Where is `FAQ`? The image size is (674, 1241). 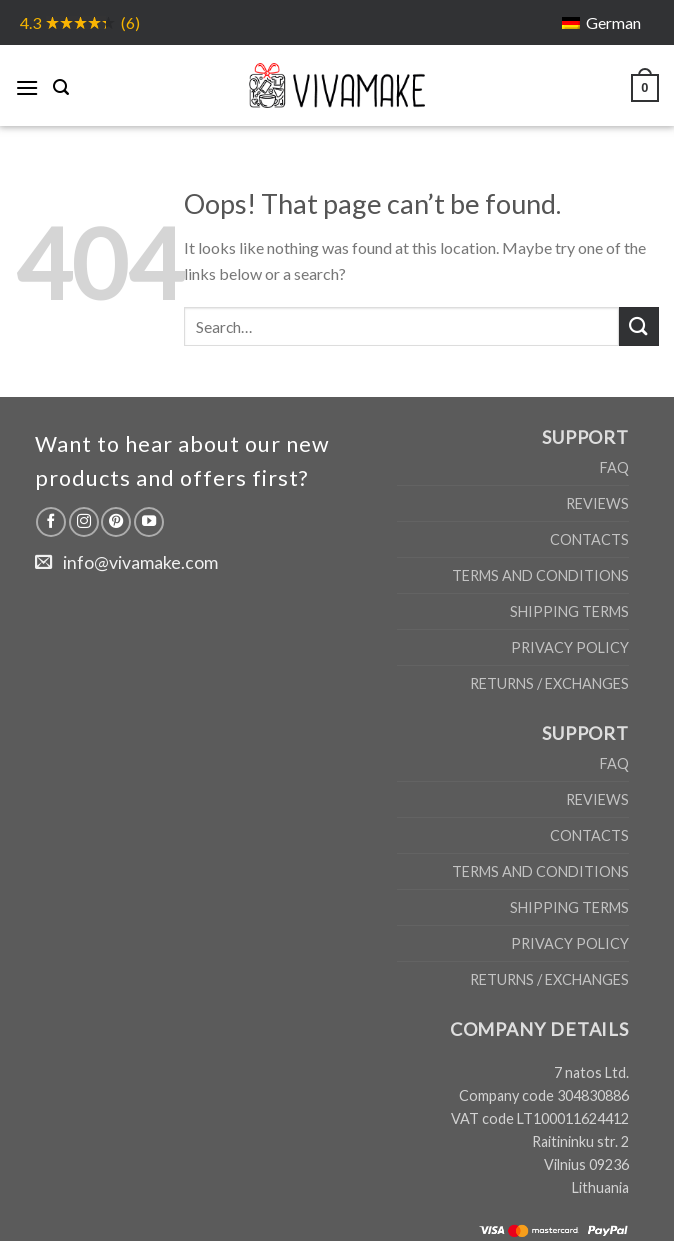
FAQ is located at coordinates (614, 467).